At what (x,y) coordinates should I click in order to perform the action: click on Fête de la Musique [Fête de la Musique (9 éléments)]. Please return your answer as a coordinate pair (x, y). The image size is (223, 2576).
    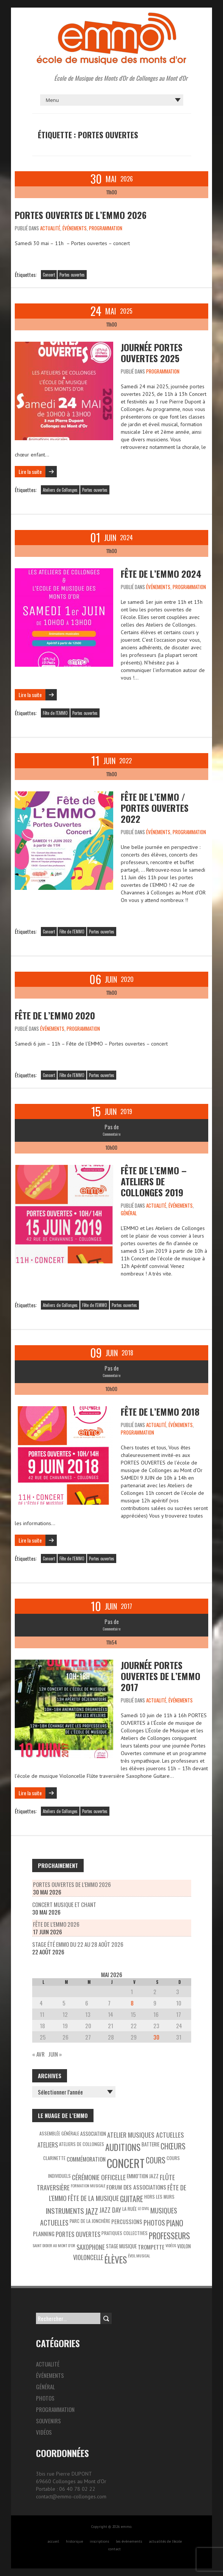
    Looking at the image, I should click on (93, 2198).